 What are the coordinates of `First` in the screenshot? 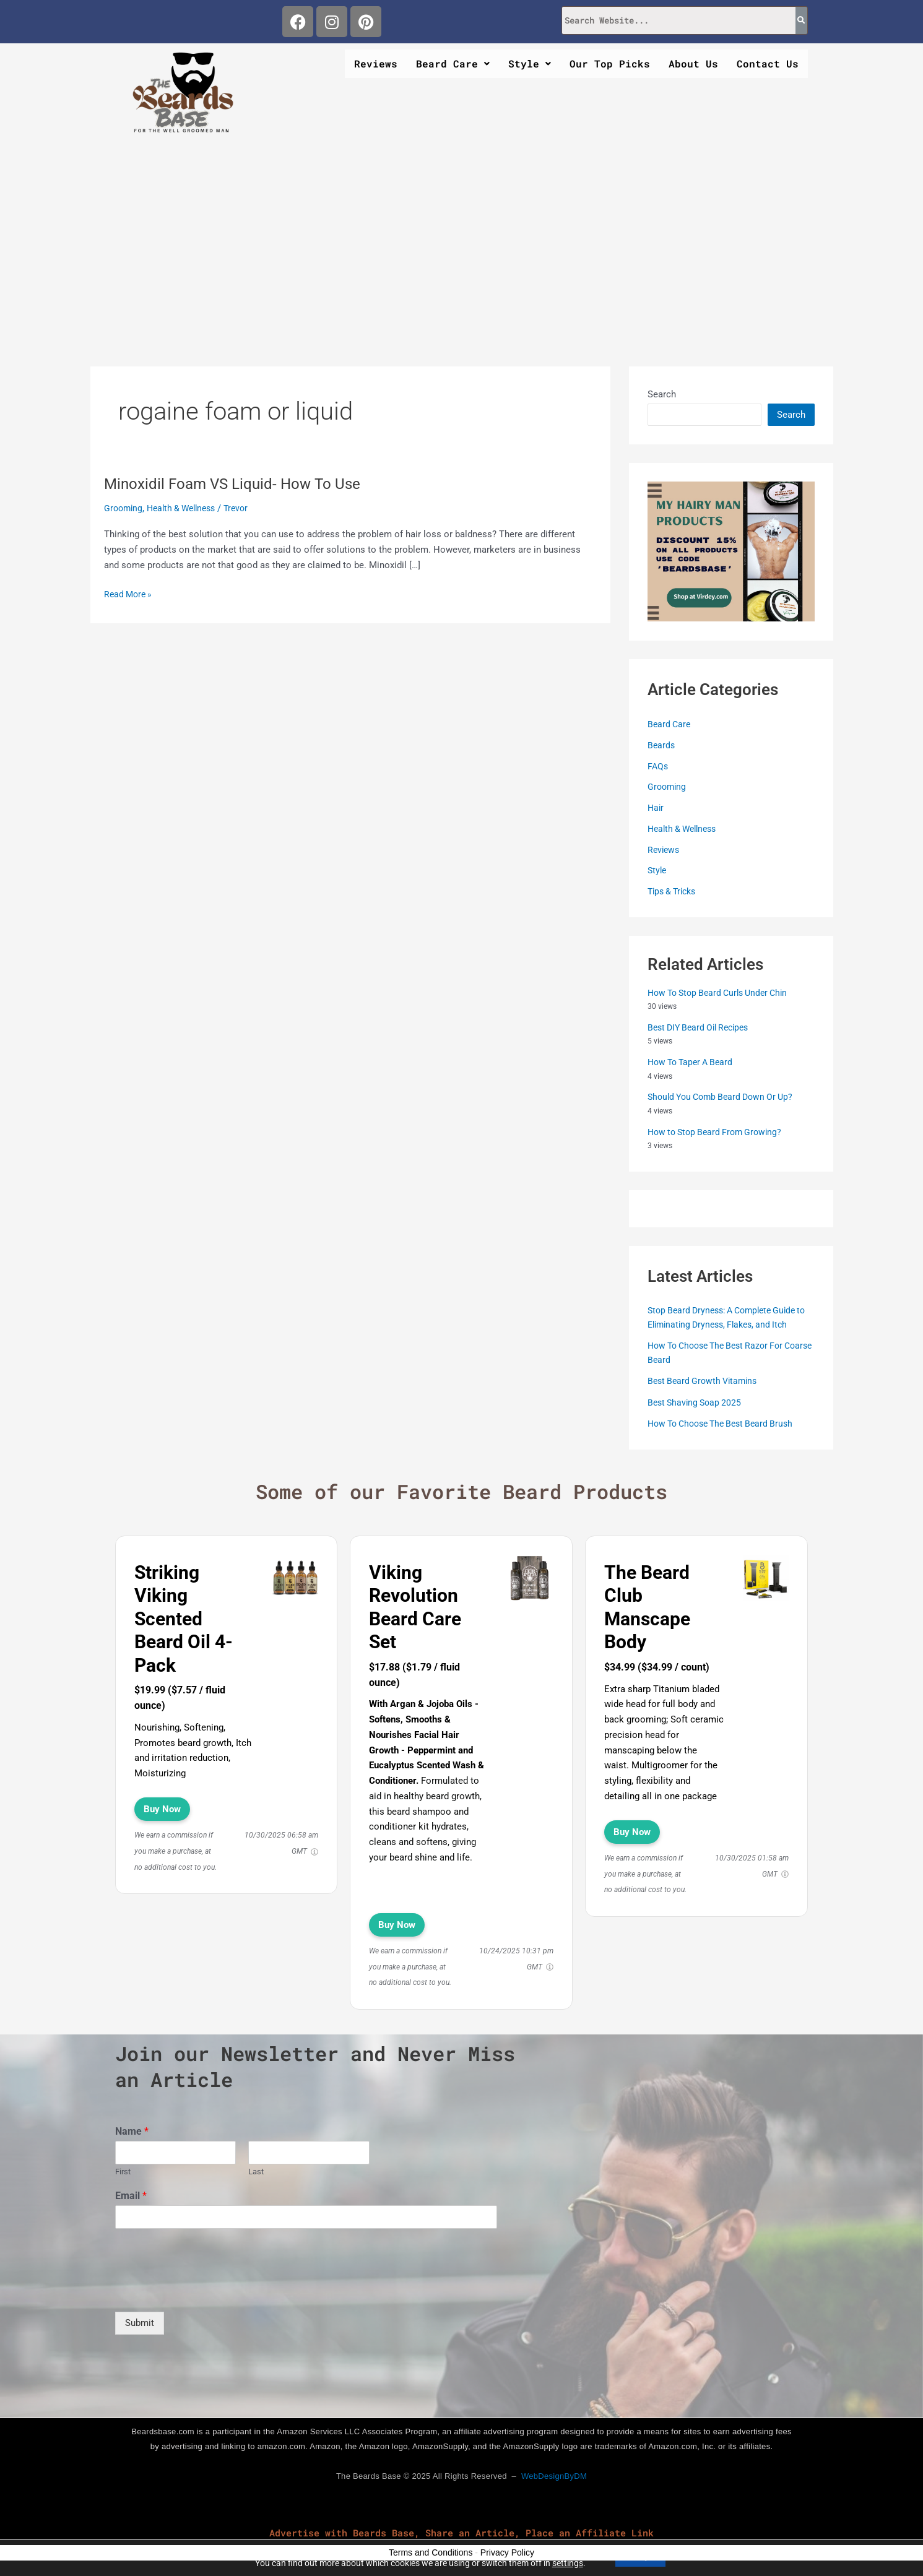 It's located at (123, 2171).